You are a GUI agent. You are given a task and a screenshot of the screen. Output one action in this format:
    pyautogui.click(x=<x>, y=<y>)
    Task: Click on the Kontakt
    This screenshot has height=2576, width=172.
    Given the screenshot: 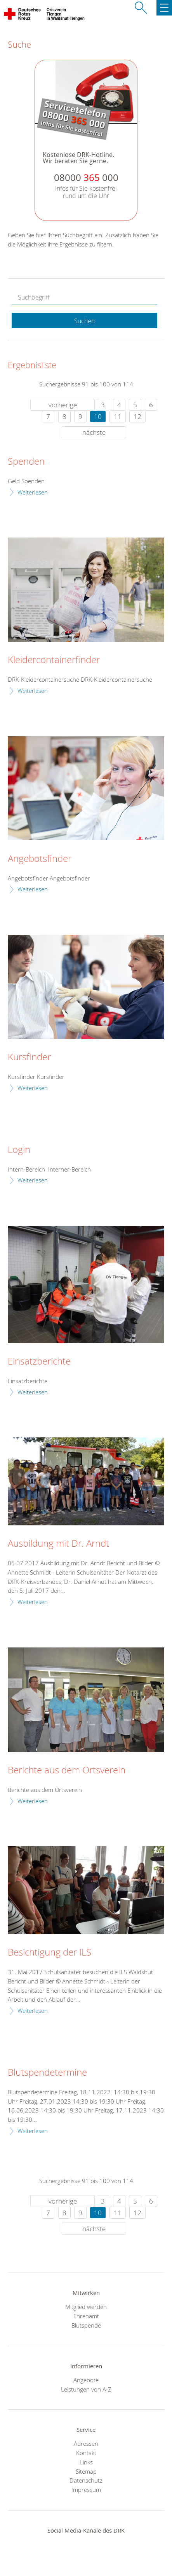 What is the action you would take?
    pyautogui.click(x=86, y=2453)
    